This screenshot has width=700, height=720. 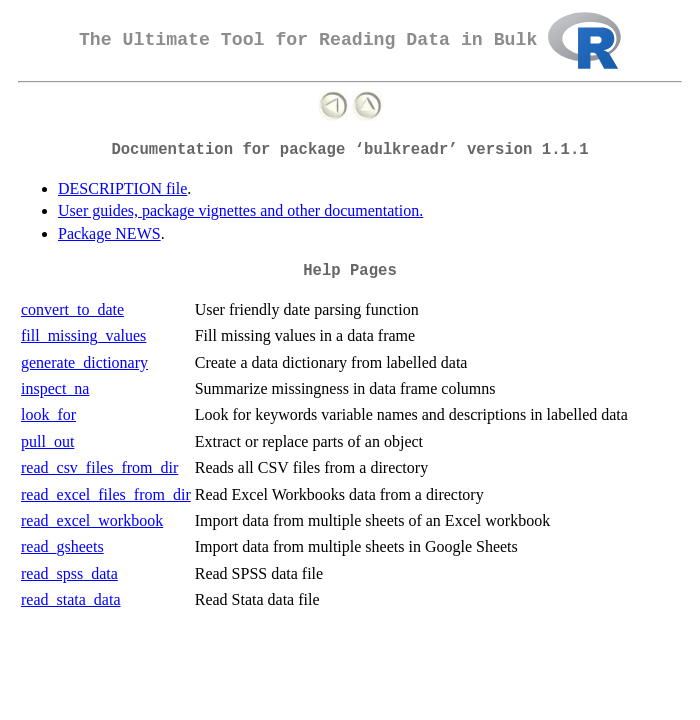 What do you see at coordinates (240, 210) in the screenshot?
I see `User guides, package vignettes and other documentation.` at bounding box center [240, 210].